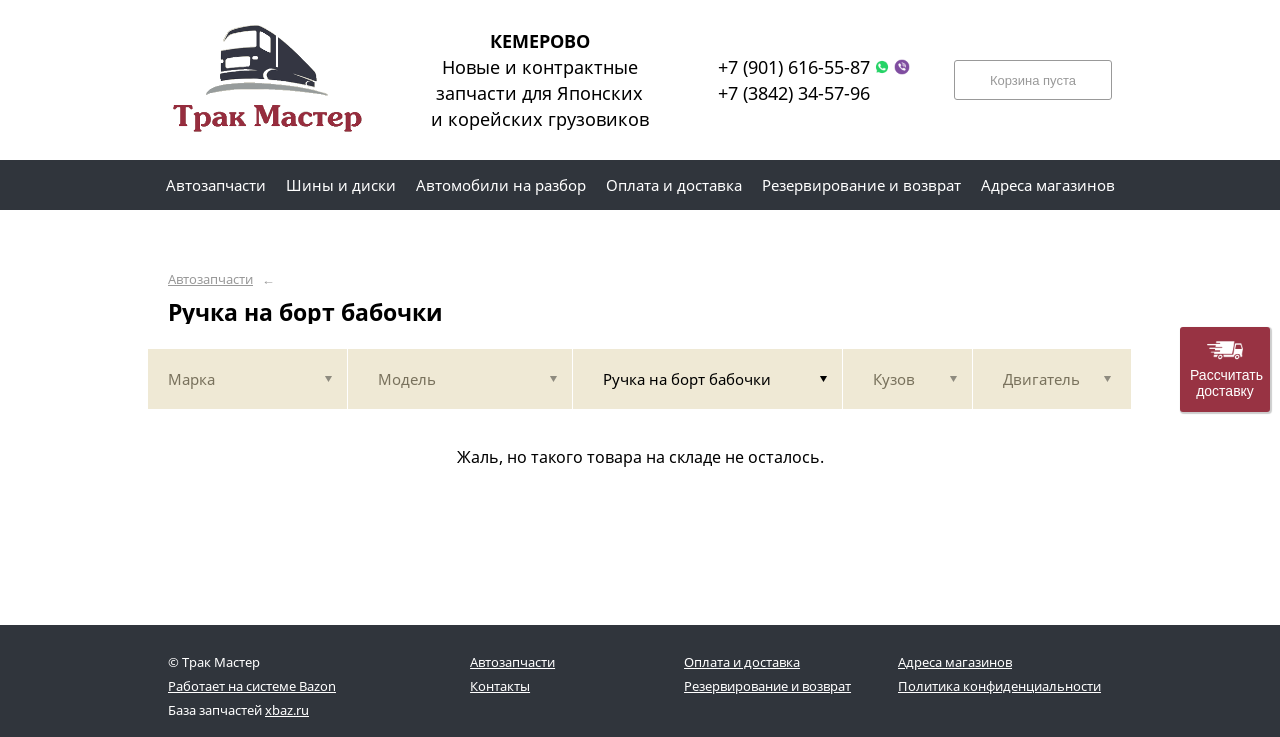 The width and height of the screenshot is (1280, 737). I want to click on xbaz.ru, so click(287, 710).